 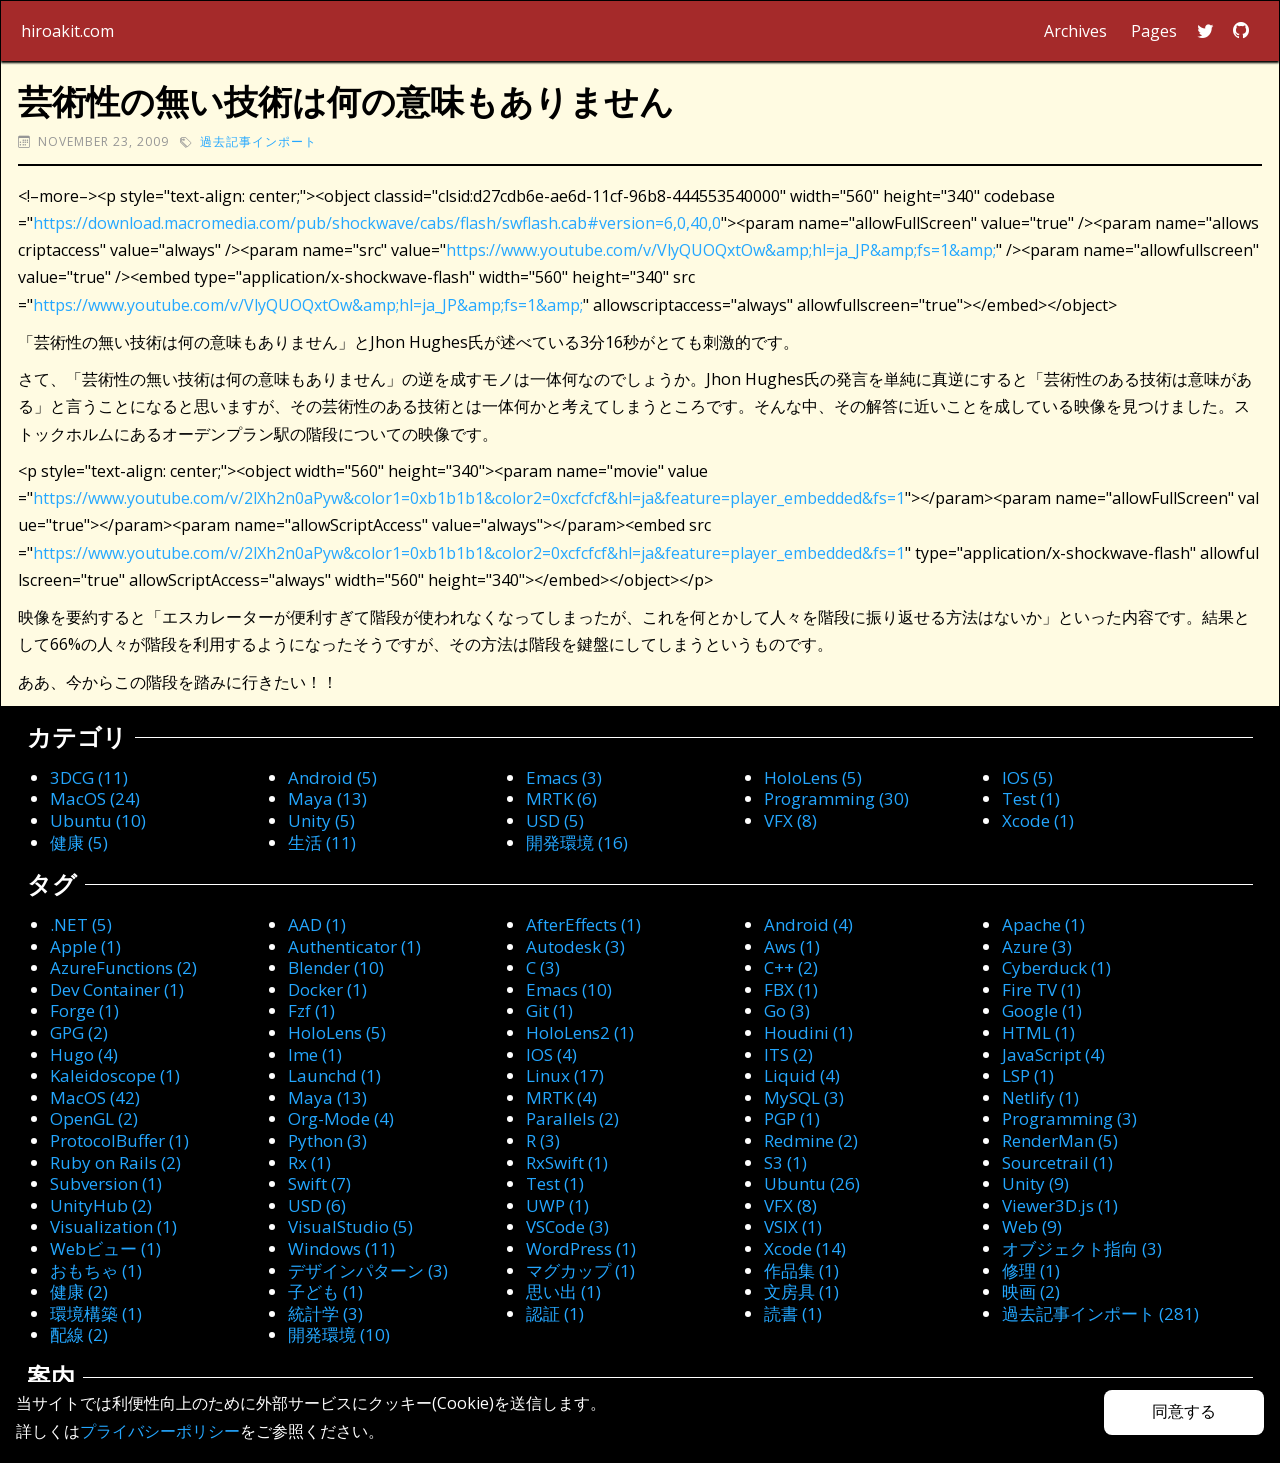 What do you see at coordinates (1053, 1054) in the screenshot?
I see `JavaScript (4)` at bounding box center [1053, 1054].